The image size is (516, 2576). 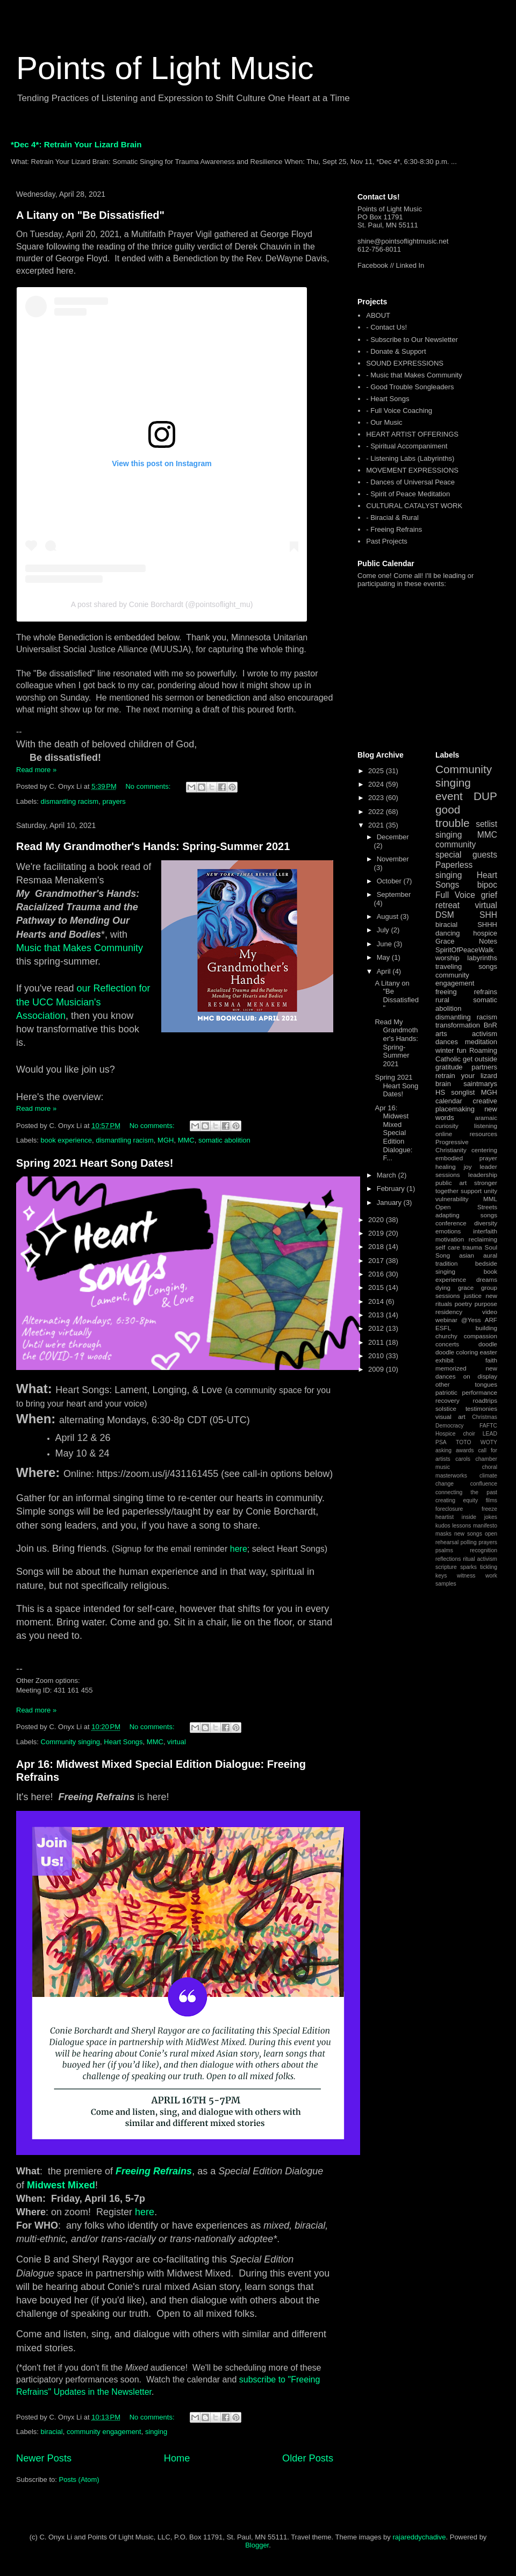 What do you see at coordinates (485, 1526) in the screenshot?
I see `manifesto` at bounding box center [485, 1526].